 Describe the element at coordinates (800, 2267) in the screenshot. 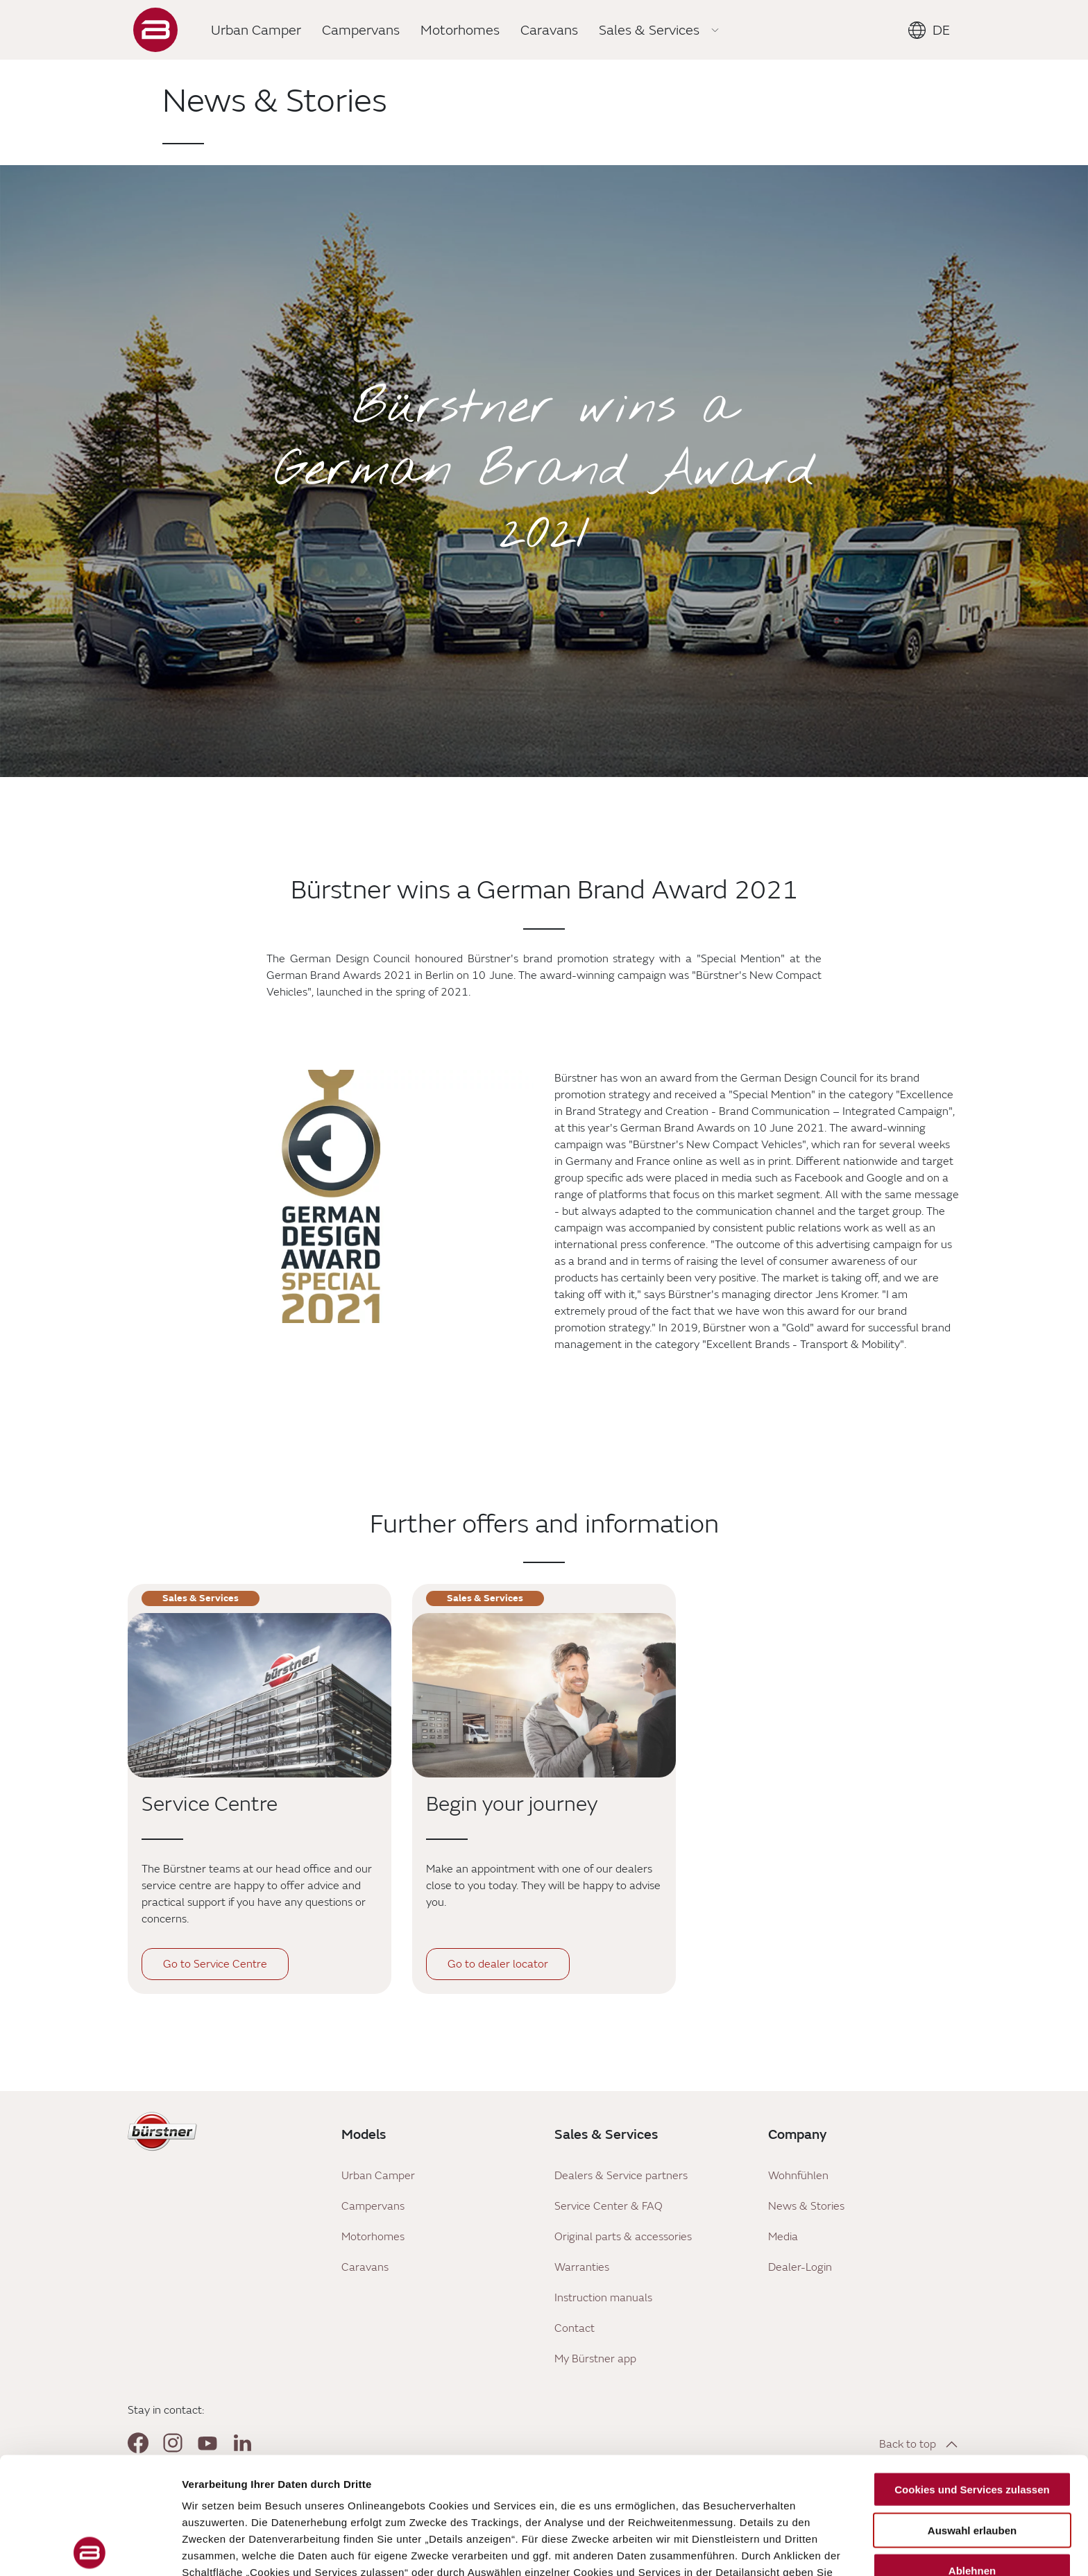

I see `Dealer-Login` at that location.